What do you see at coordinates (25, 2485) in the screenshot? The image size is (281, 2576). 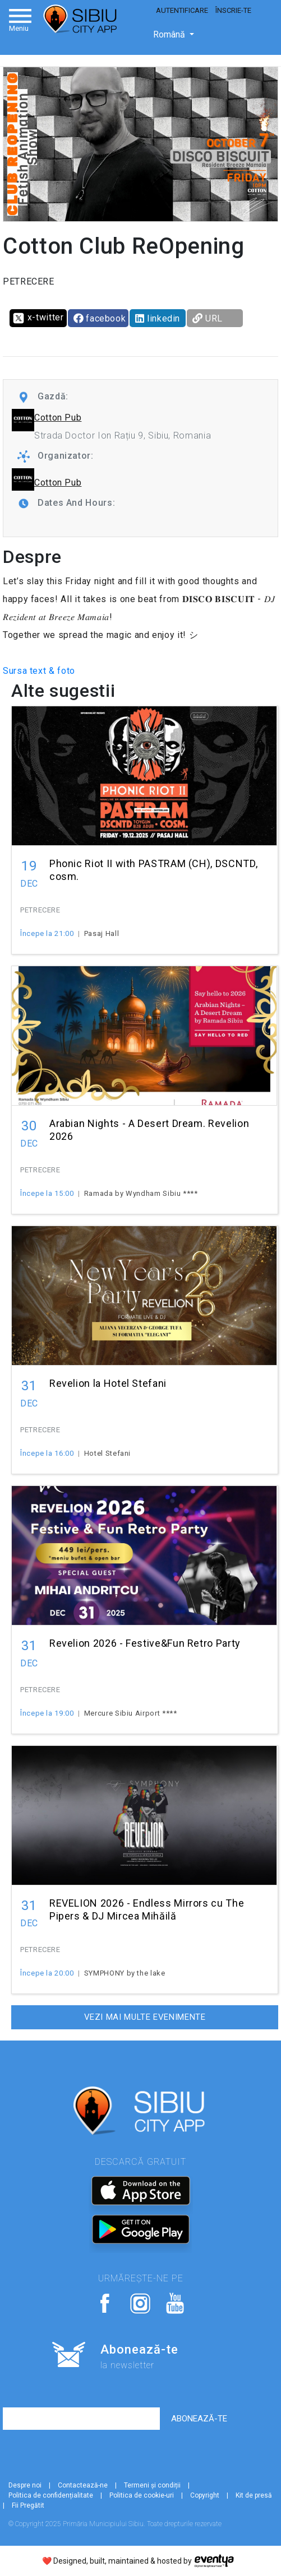 I see `Despre noi` at bounding box center [25, 2485].